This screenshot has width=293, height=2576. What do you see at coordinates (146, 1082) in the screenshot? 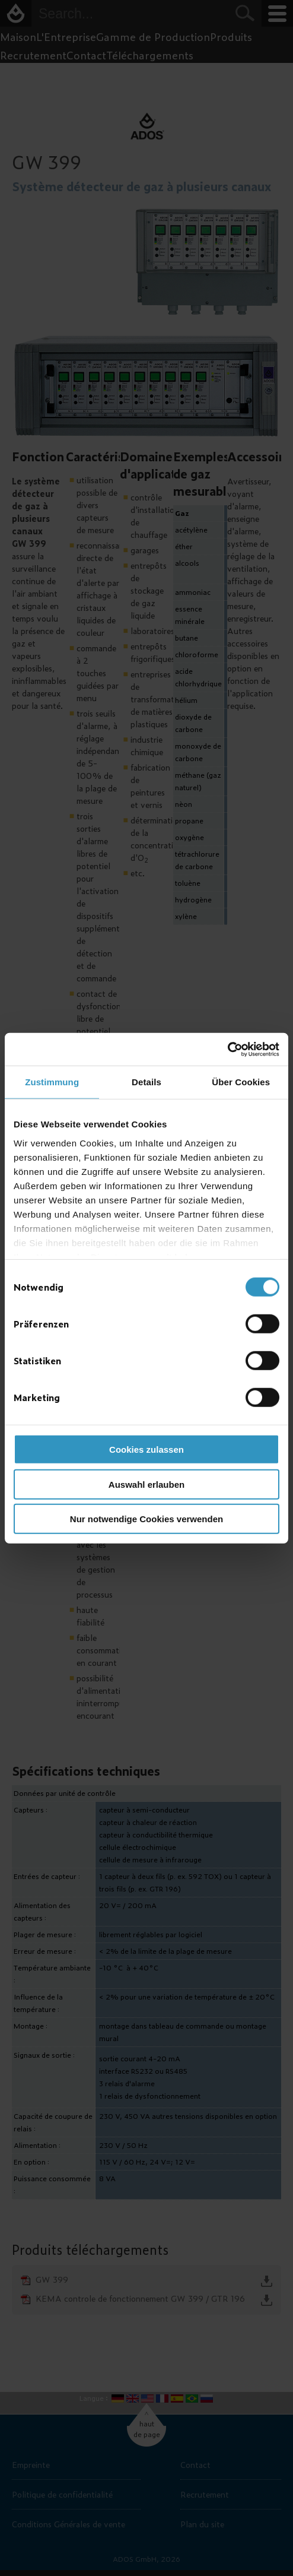
I see `Details [tab]` at bounding box center [146, 1082].